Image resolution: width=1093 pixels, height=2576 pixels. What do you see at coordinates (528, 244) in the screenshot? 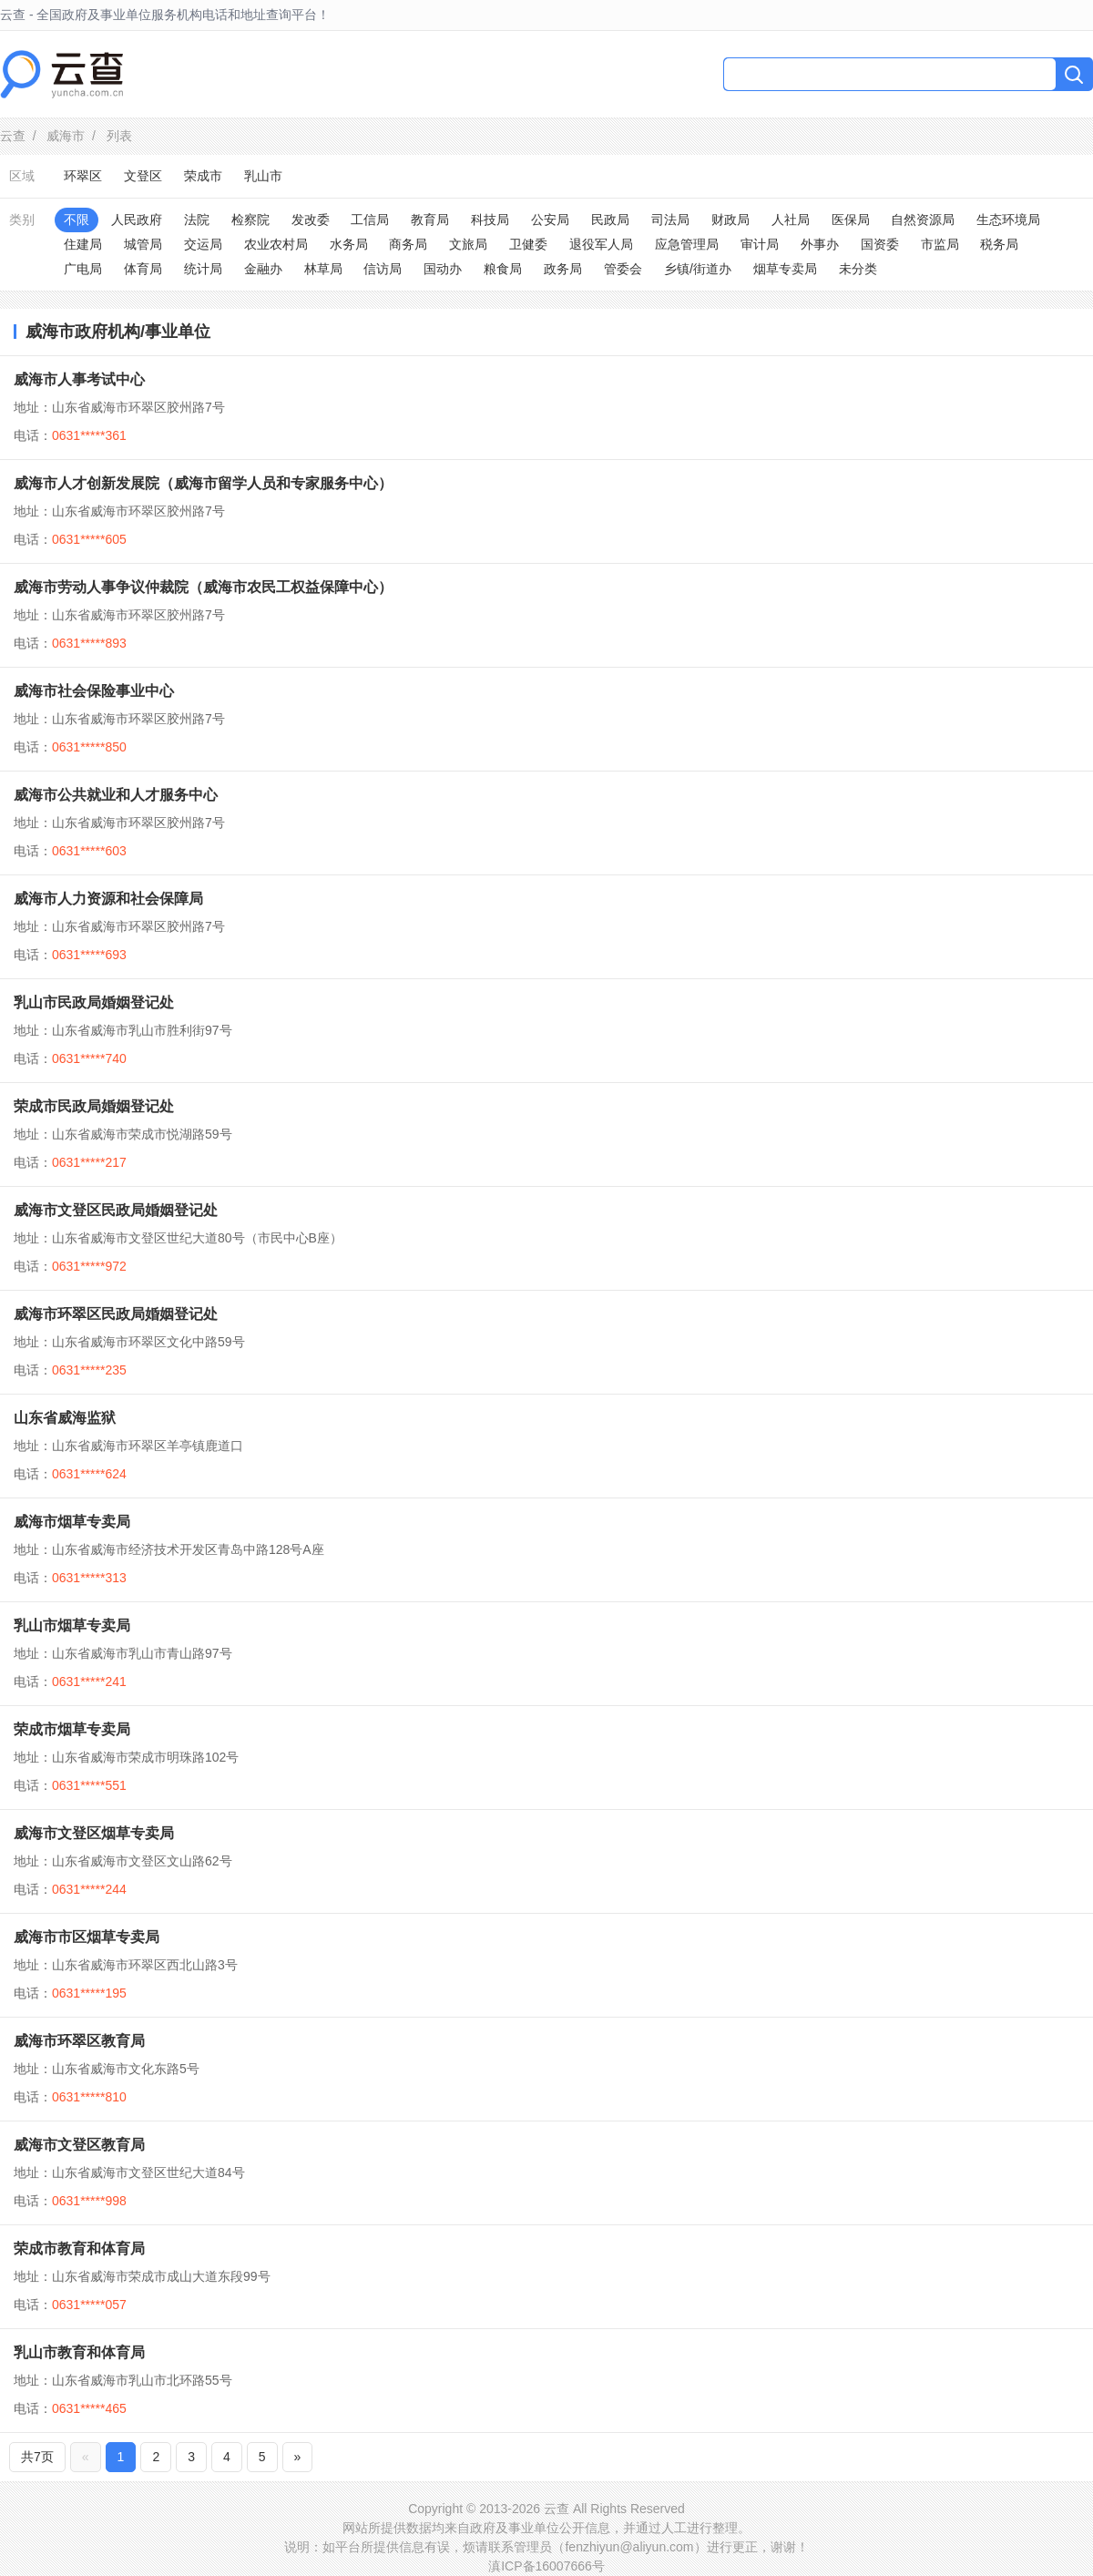
I see `卫健委` at bounding box center [528, 244].